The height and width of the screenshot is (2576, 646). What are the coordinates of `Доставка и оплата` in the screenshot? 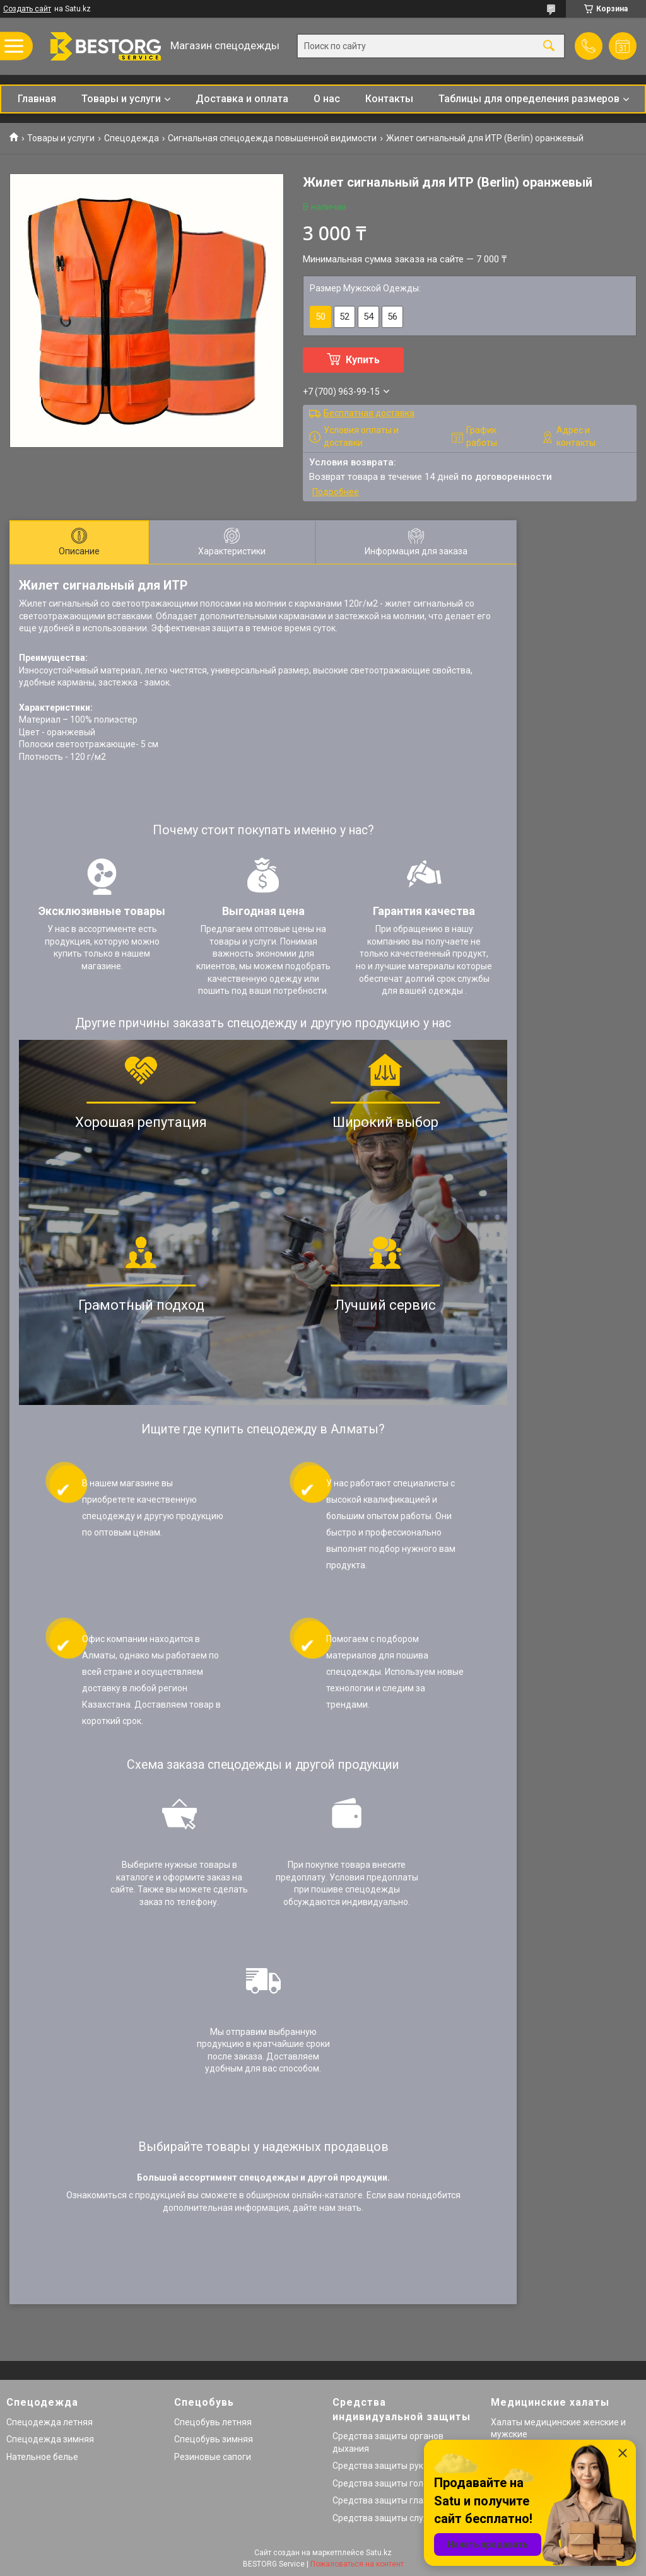 It's located at (242, 99).